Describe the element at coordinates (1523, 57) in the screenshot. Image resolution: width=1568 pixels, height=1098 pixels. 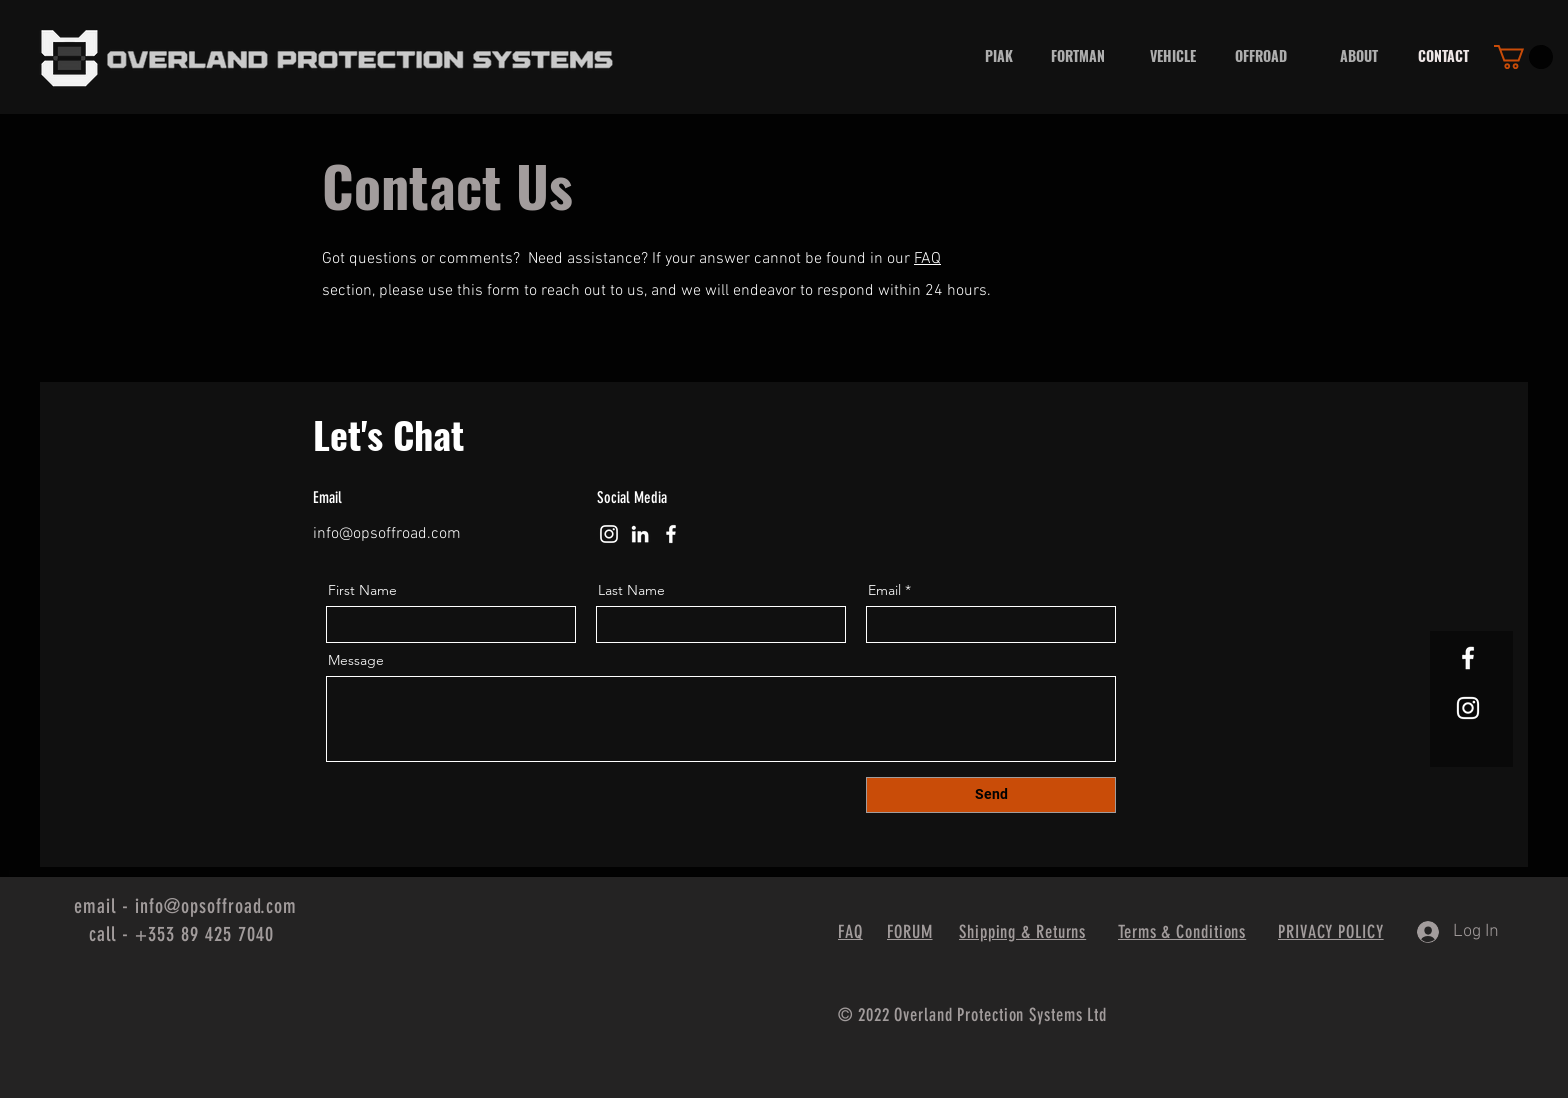
I see `[button]` at that location.